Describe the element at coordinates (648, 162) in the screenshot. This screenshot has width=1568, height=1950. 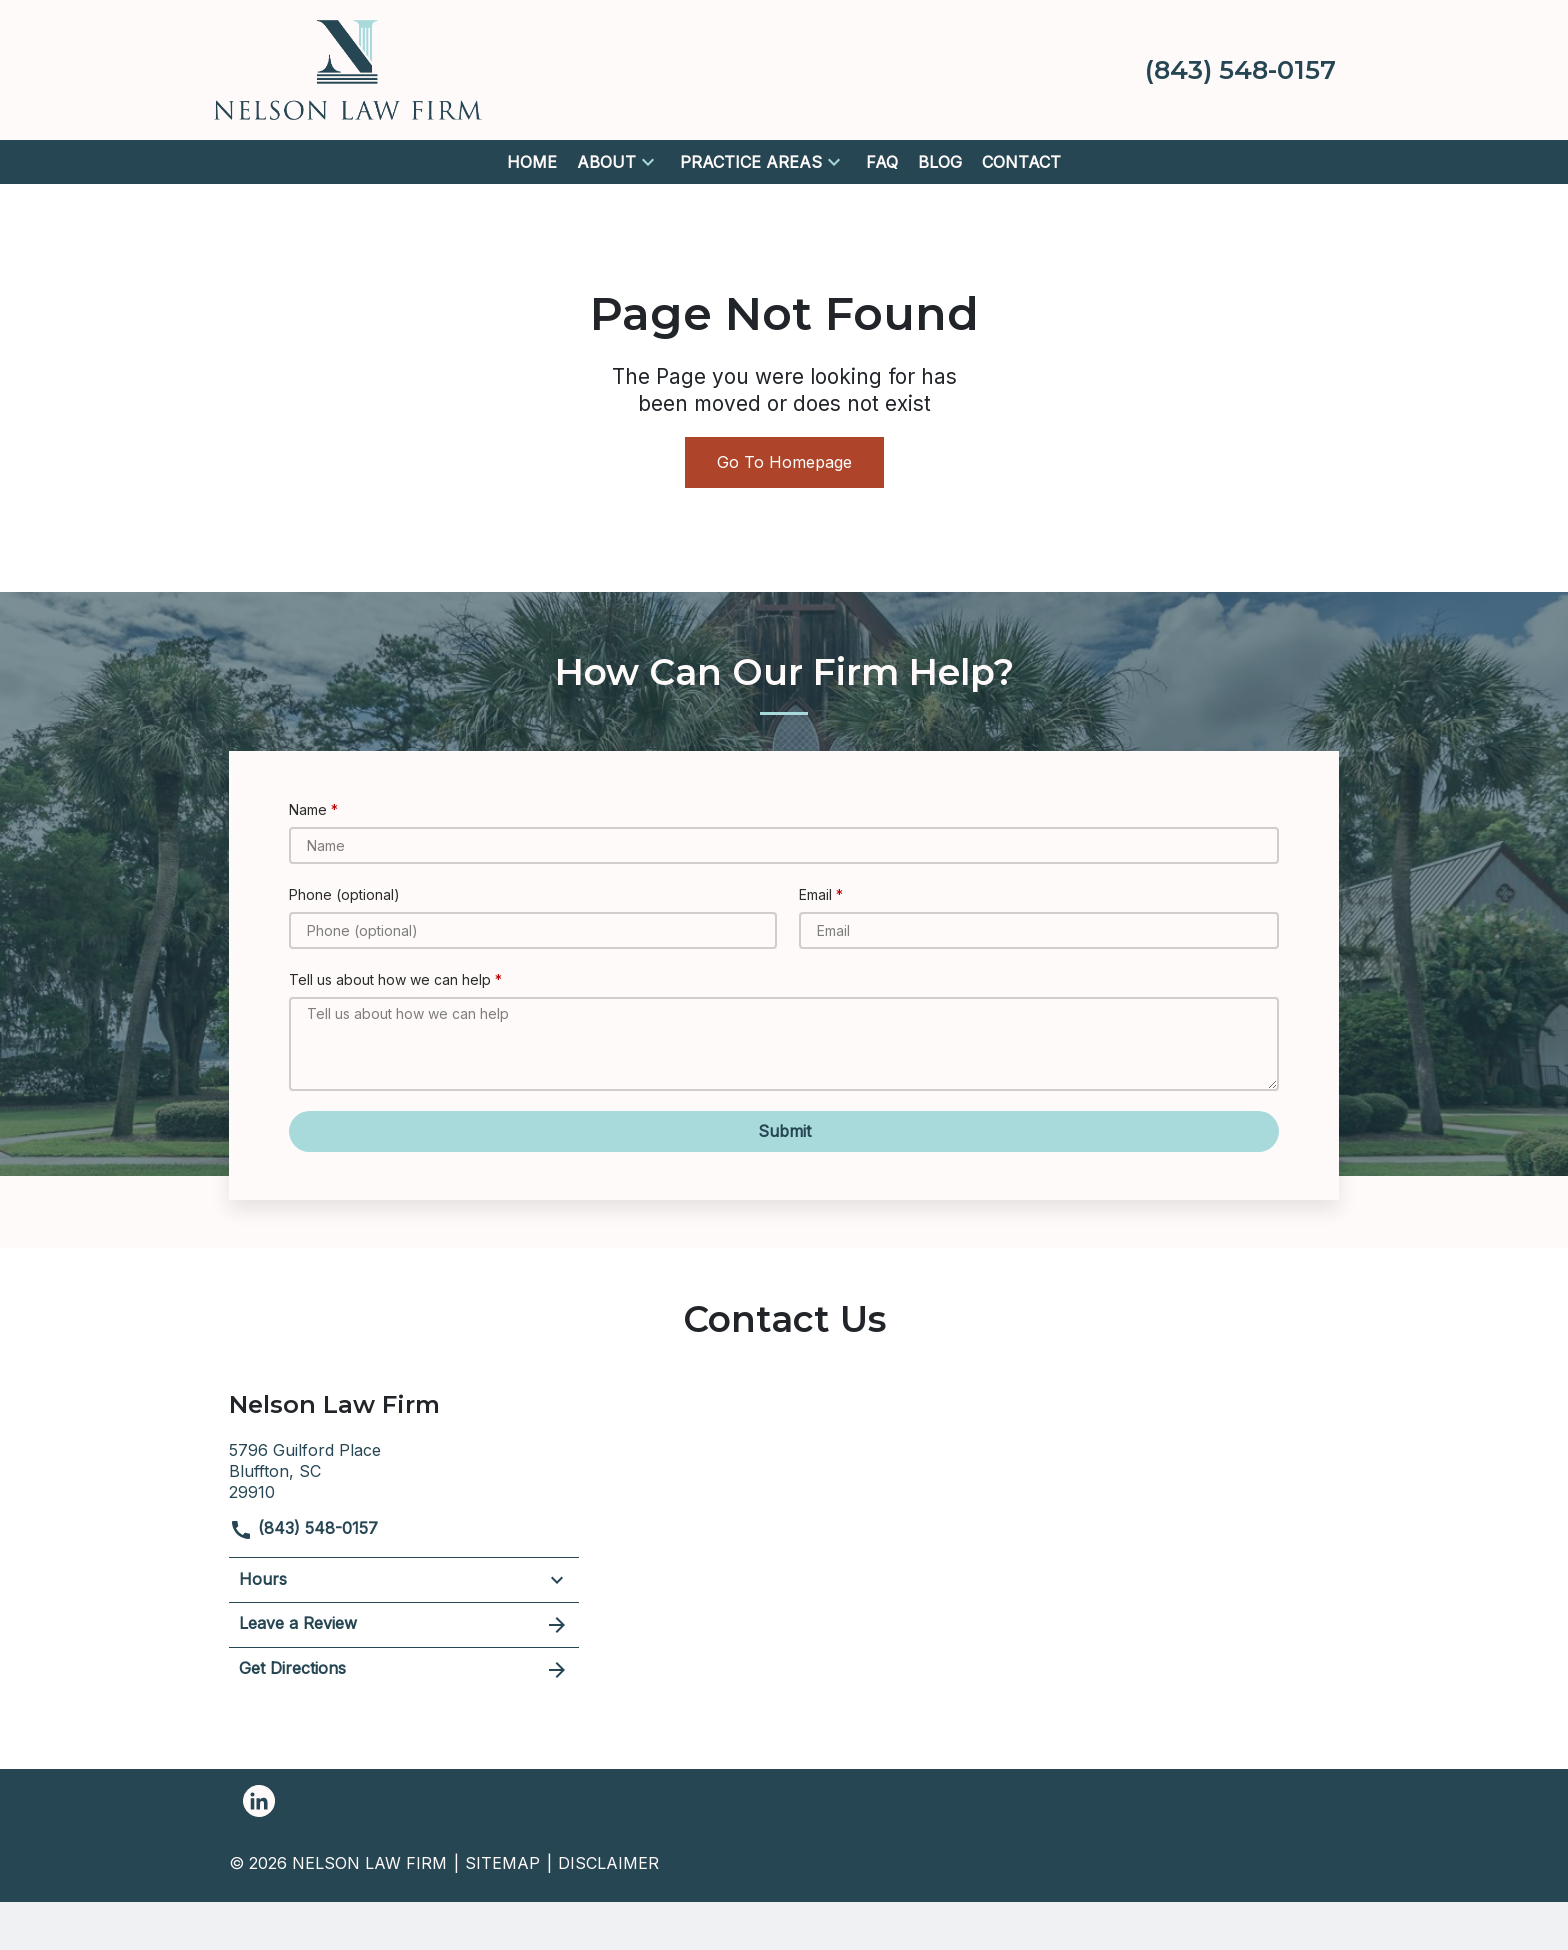
I see `[button]` at that location.